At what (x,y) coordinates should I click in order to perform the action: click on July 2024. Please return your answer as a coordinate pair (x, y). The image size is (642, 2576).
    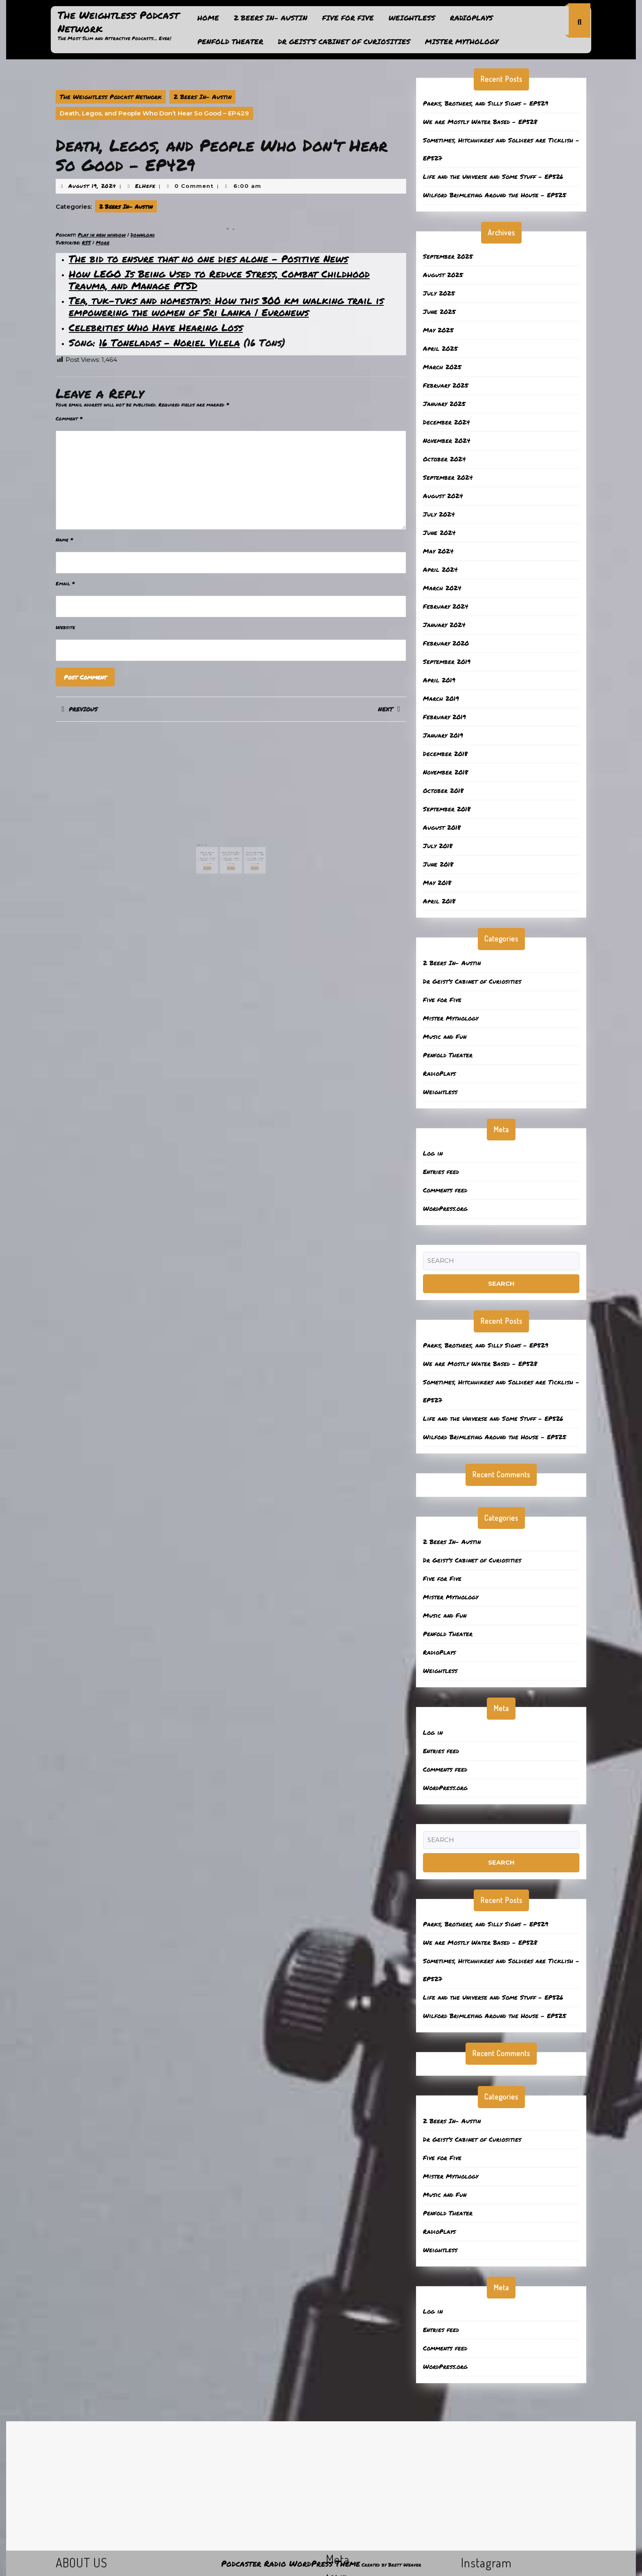
    Looking at the image, I should click on (439, 514).